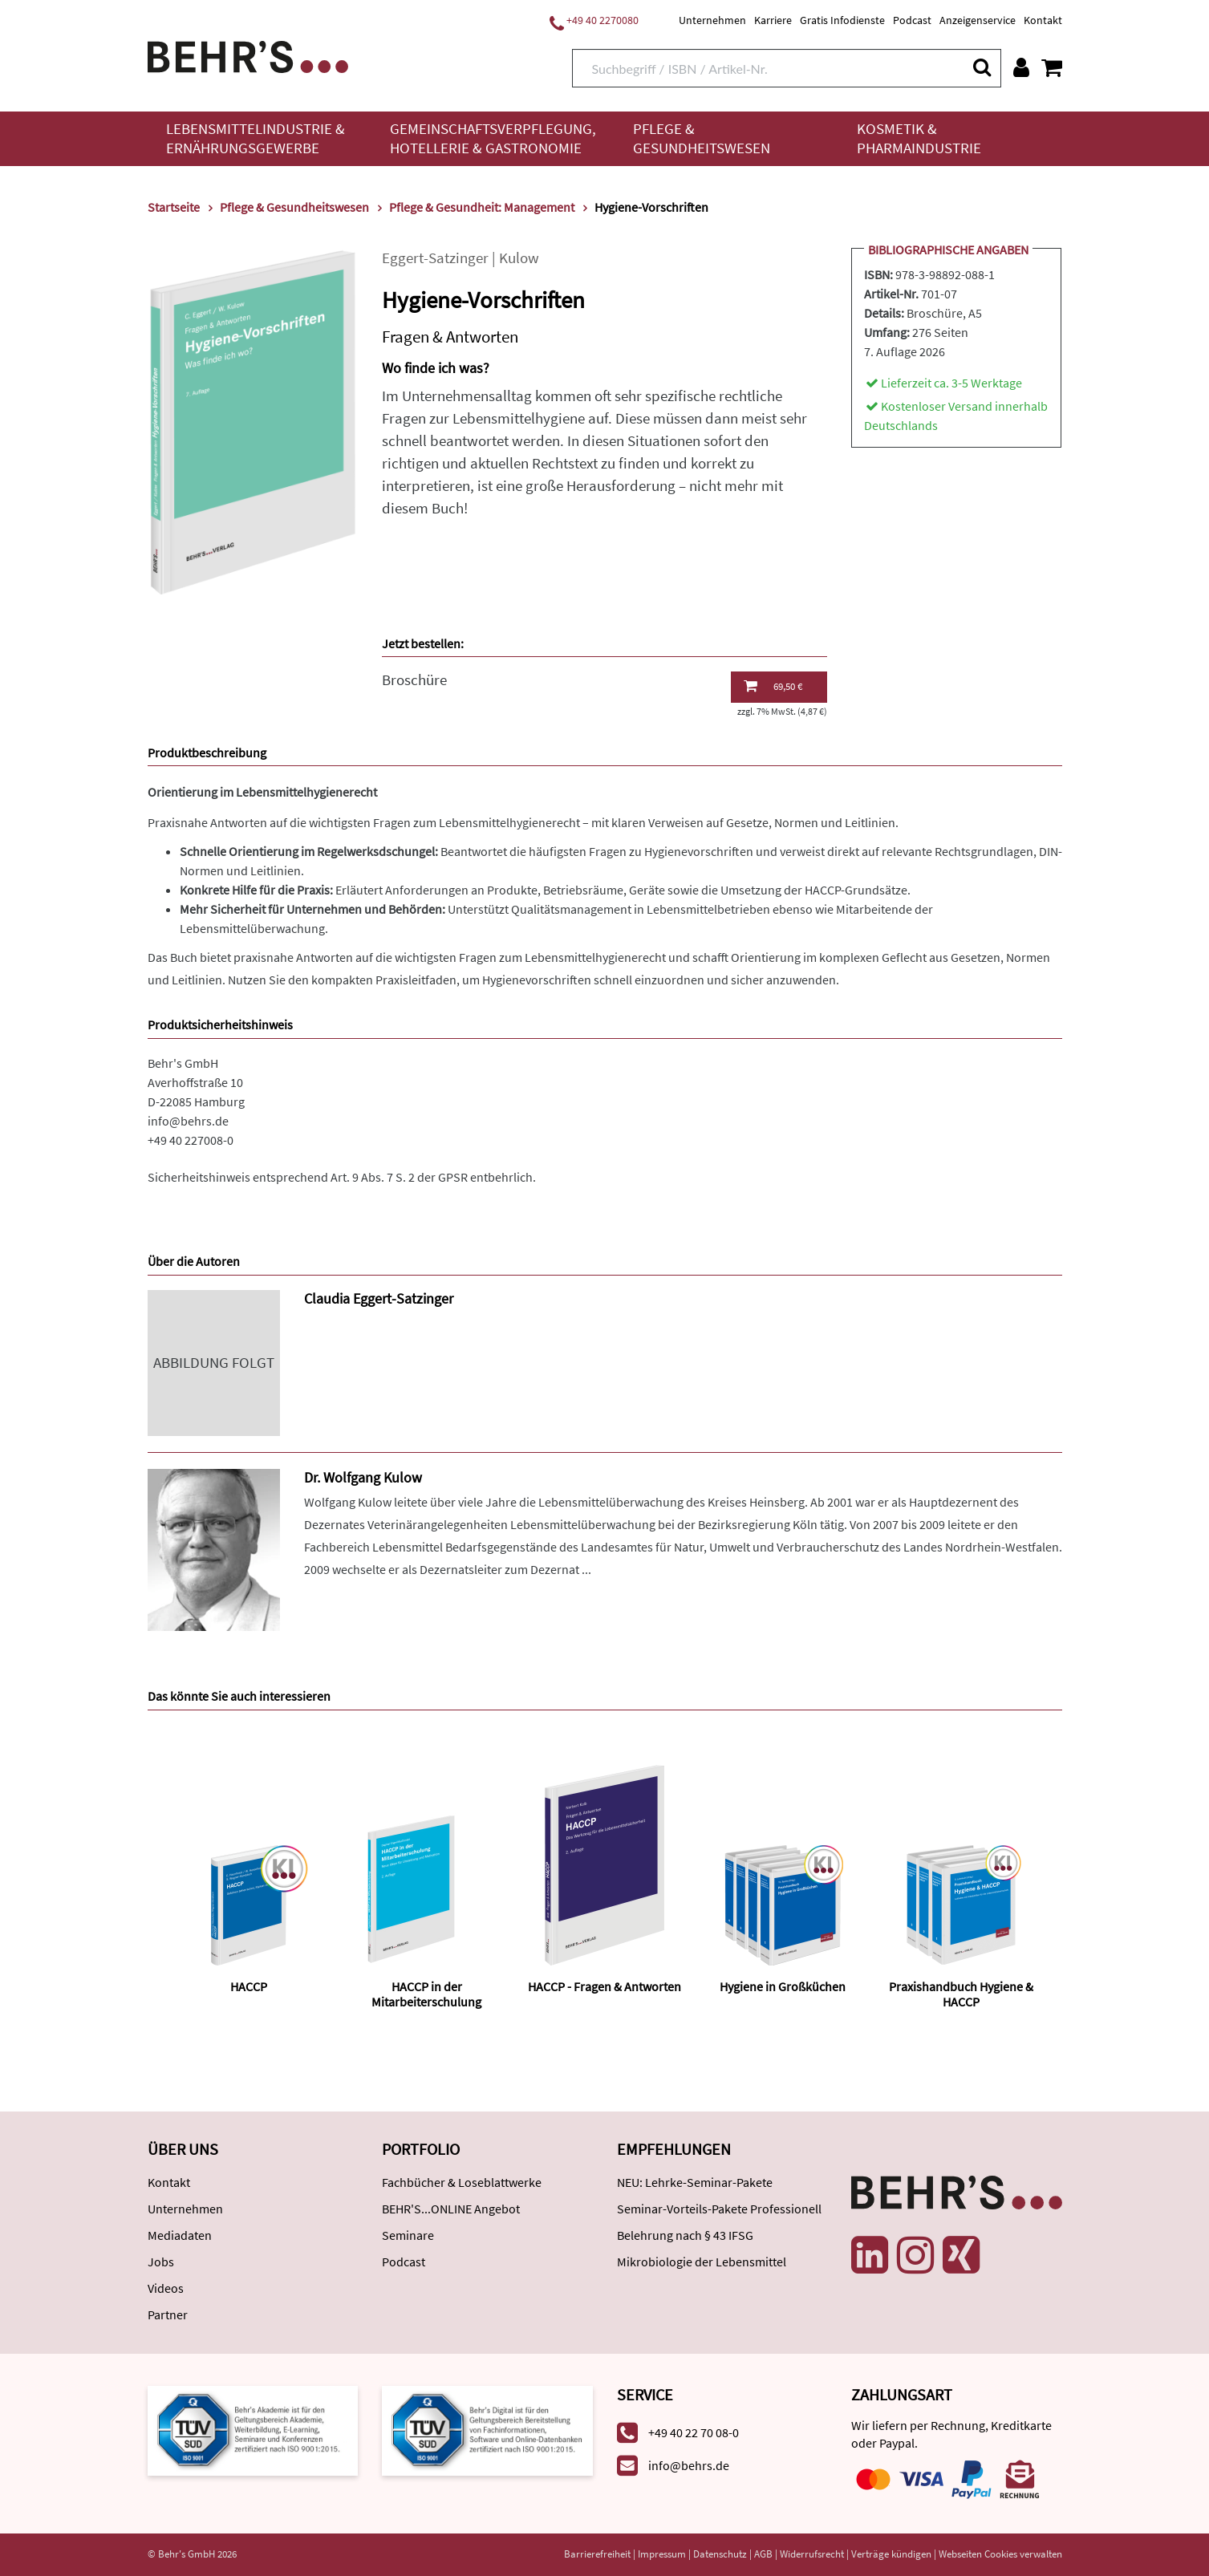  I want to click on [Benutzerkonto], so click(1021, 67).